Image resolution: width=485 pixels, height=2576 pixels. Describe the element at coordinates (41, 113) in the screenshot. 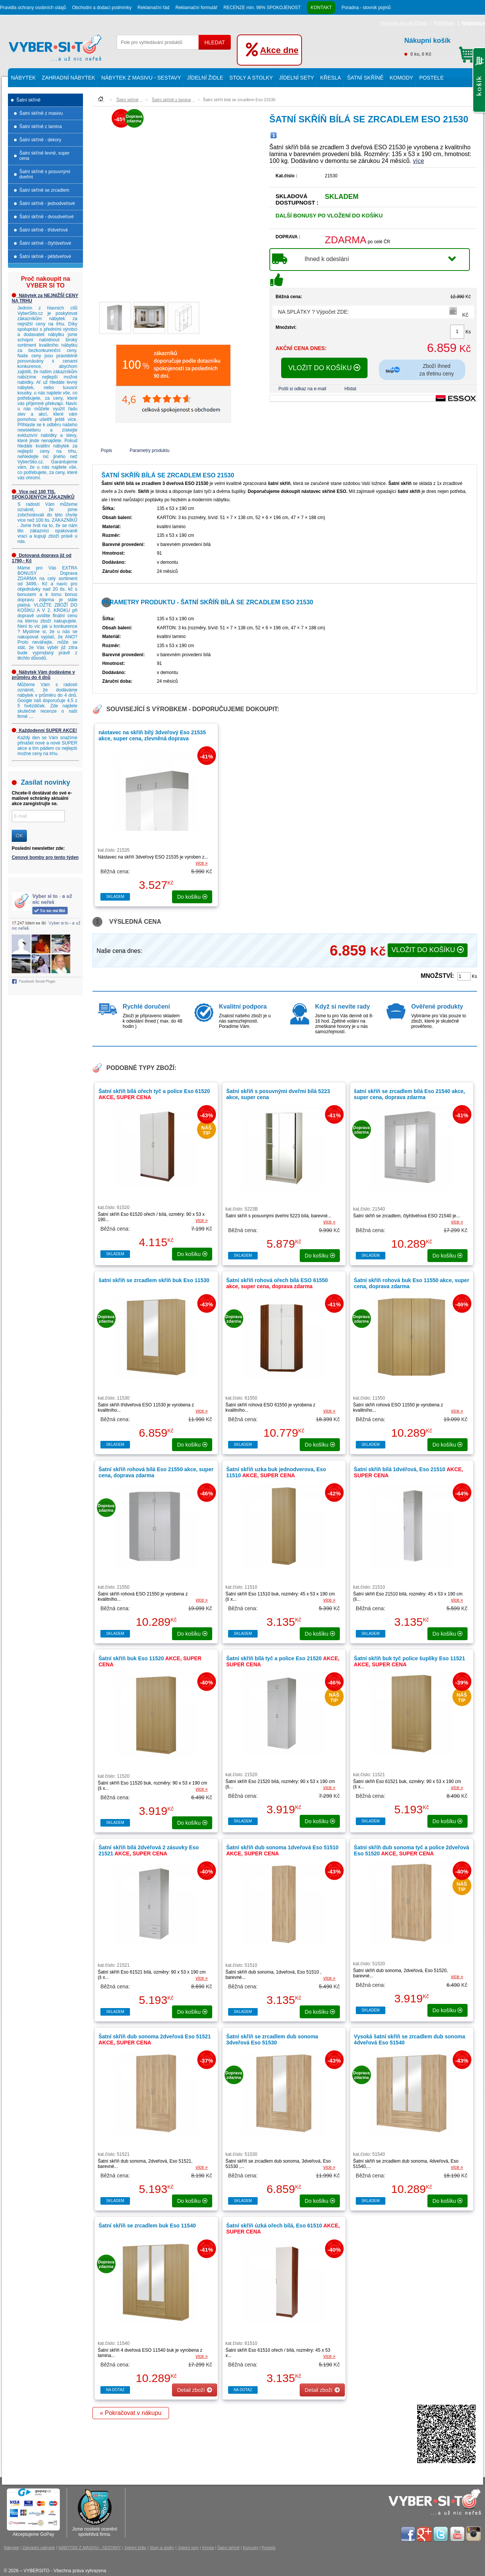

I see `Šatní skříně z masivu` at that location.